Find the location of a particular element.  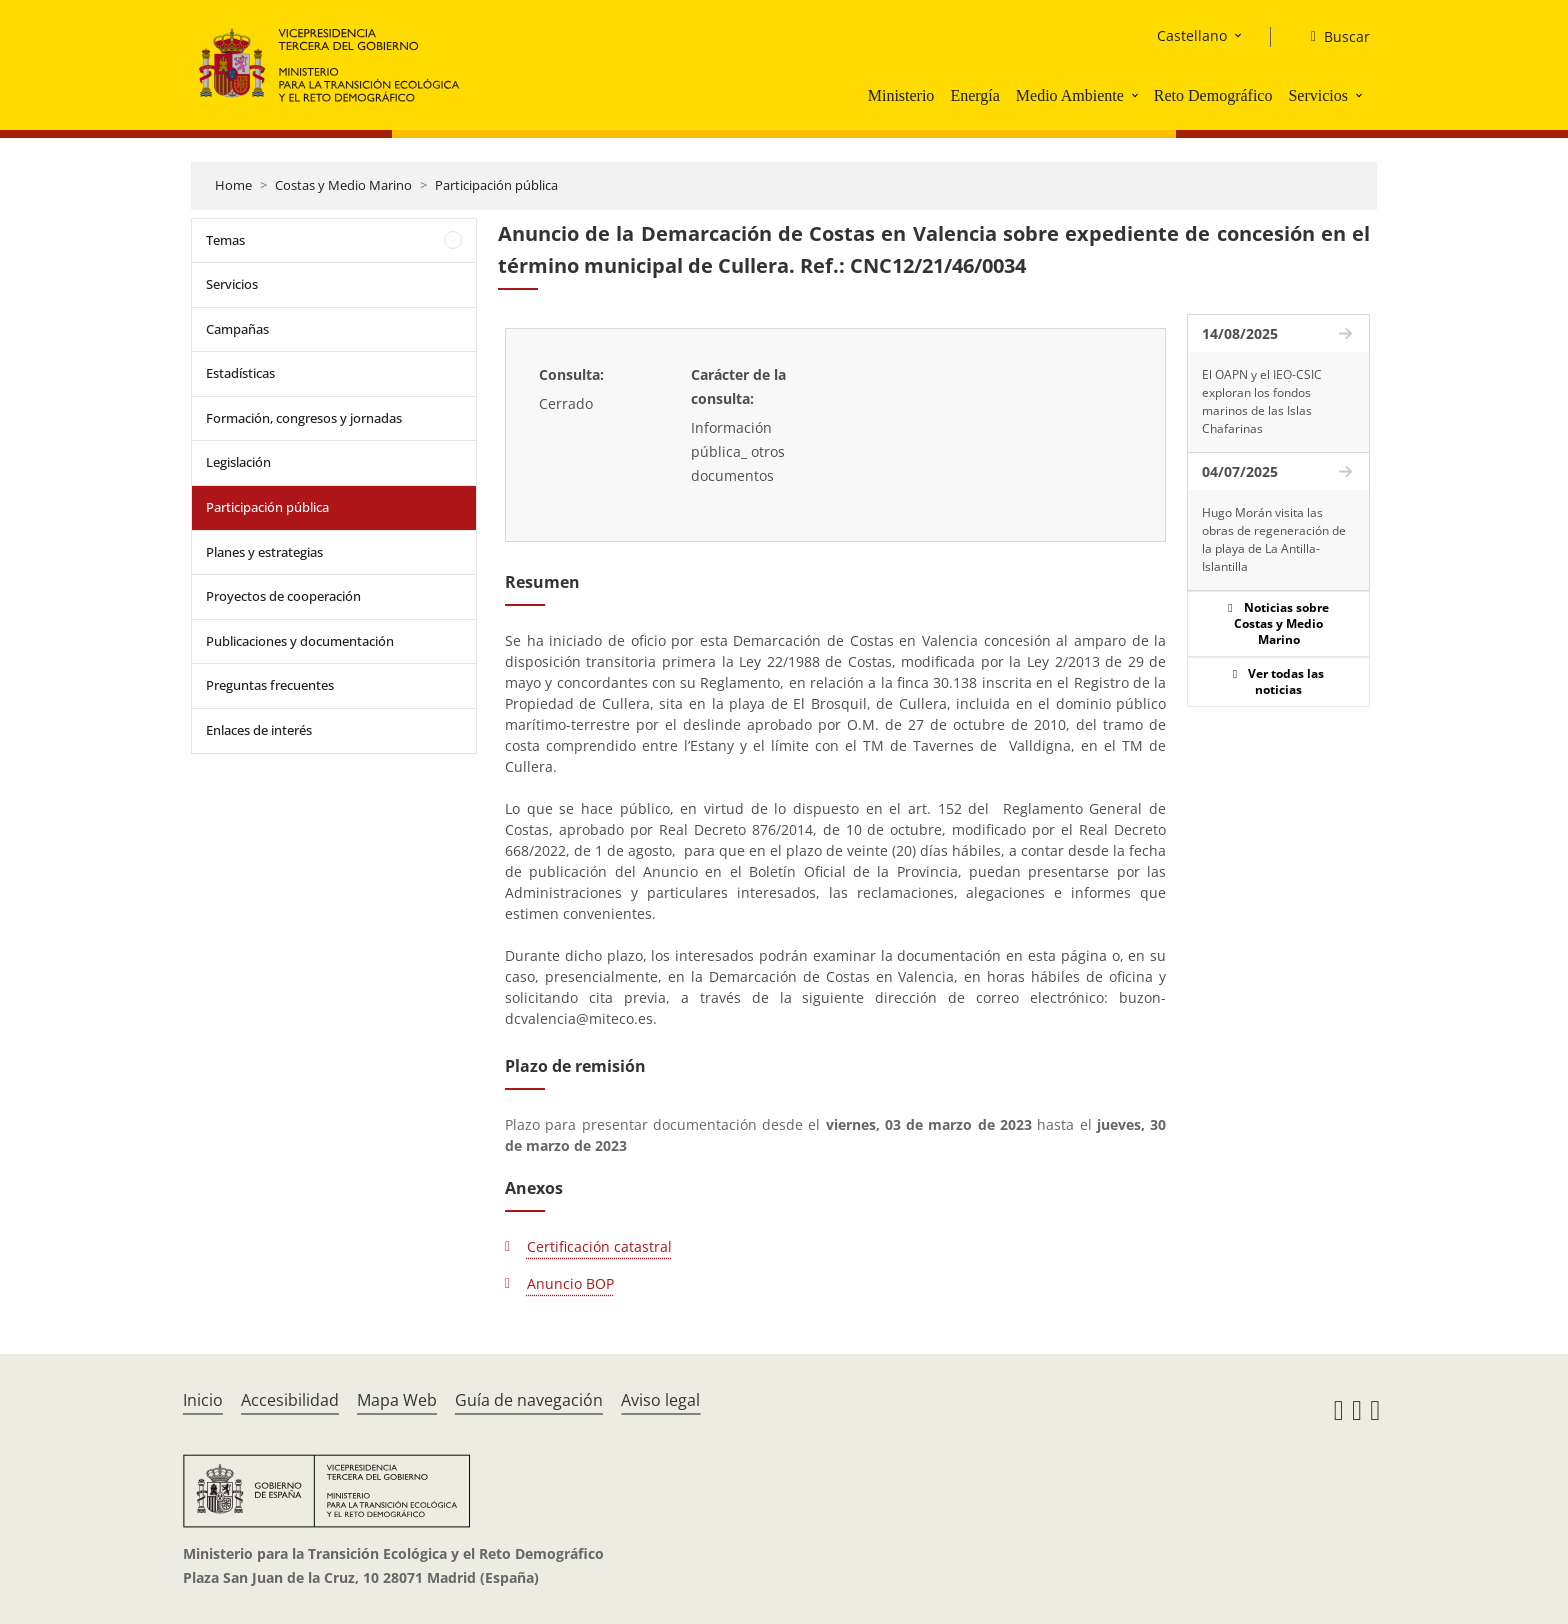

Anuncio BOP is located at coordinates (570, 1283).